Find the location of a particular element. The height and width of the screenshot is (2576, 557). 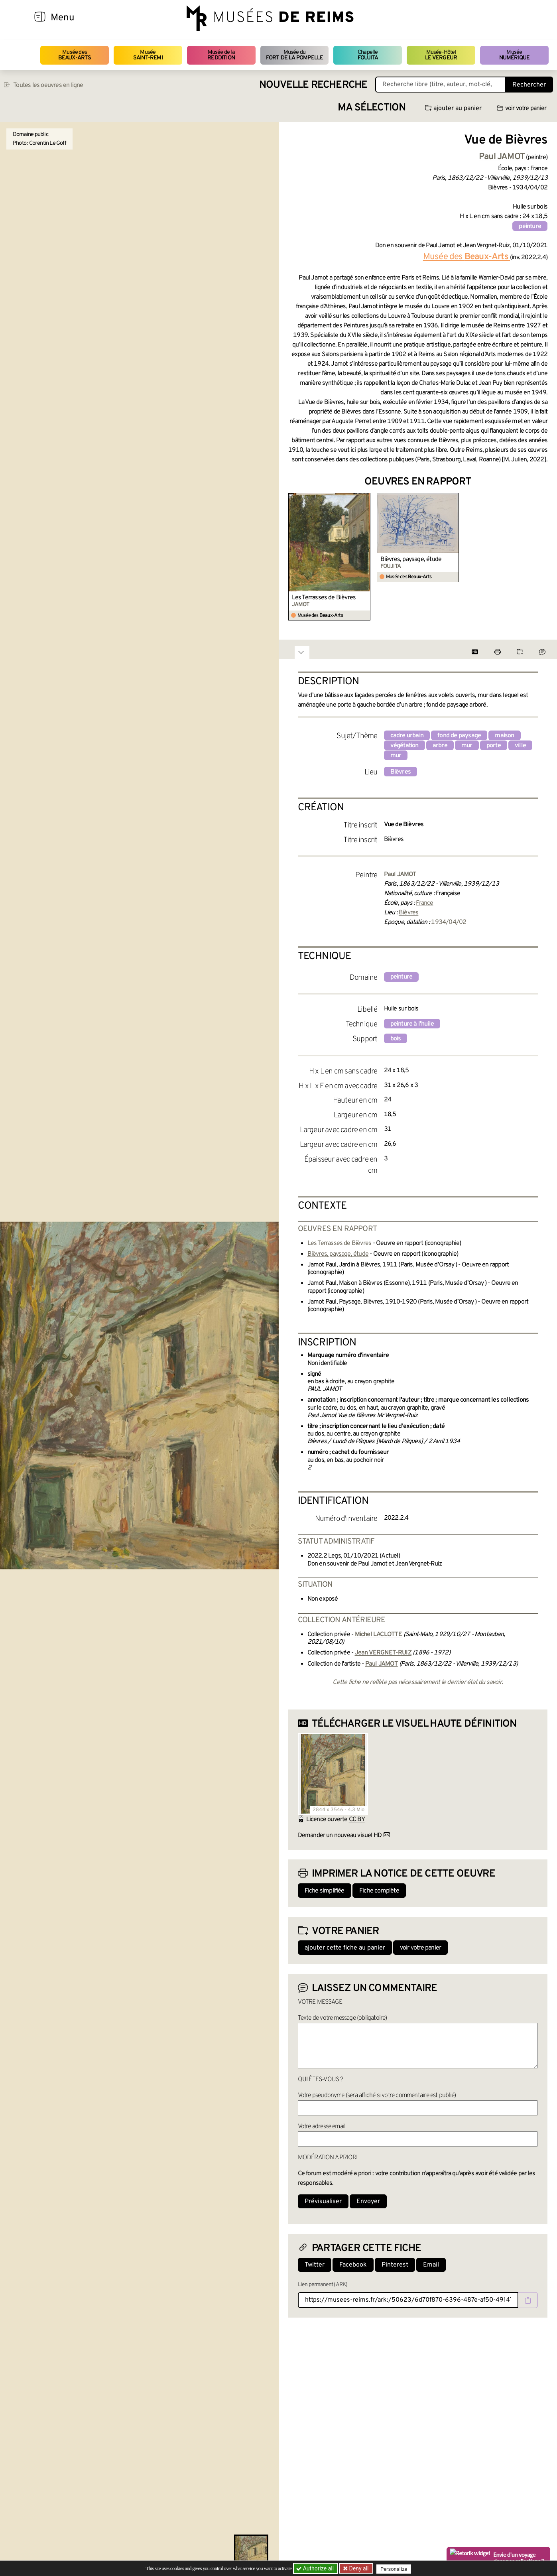

cadre urbain is located at coordinates (406, 736).